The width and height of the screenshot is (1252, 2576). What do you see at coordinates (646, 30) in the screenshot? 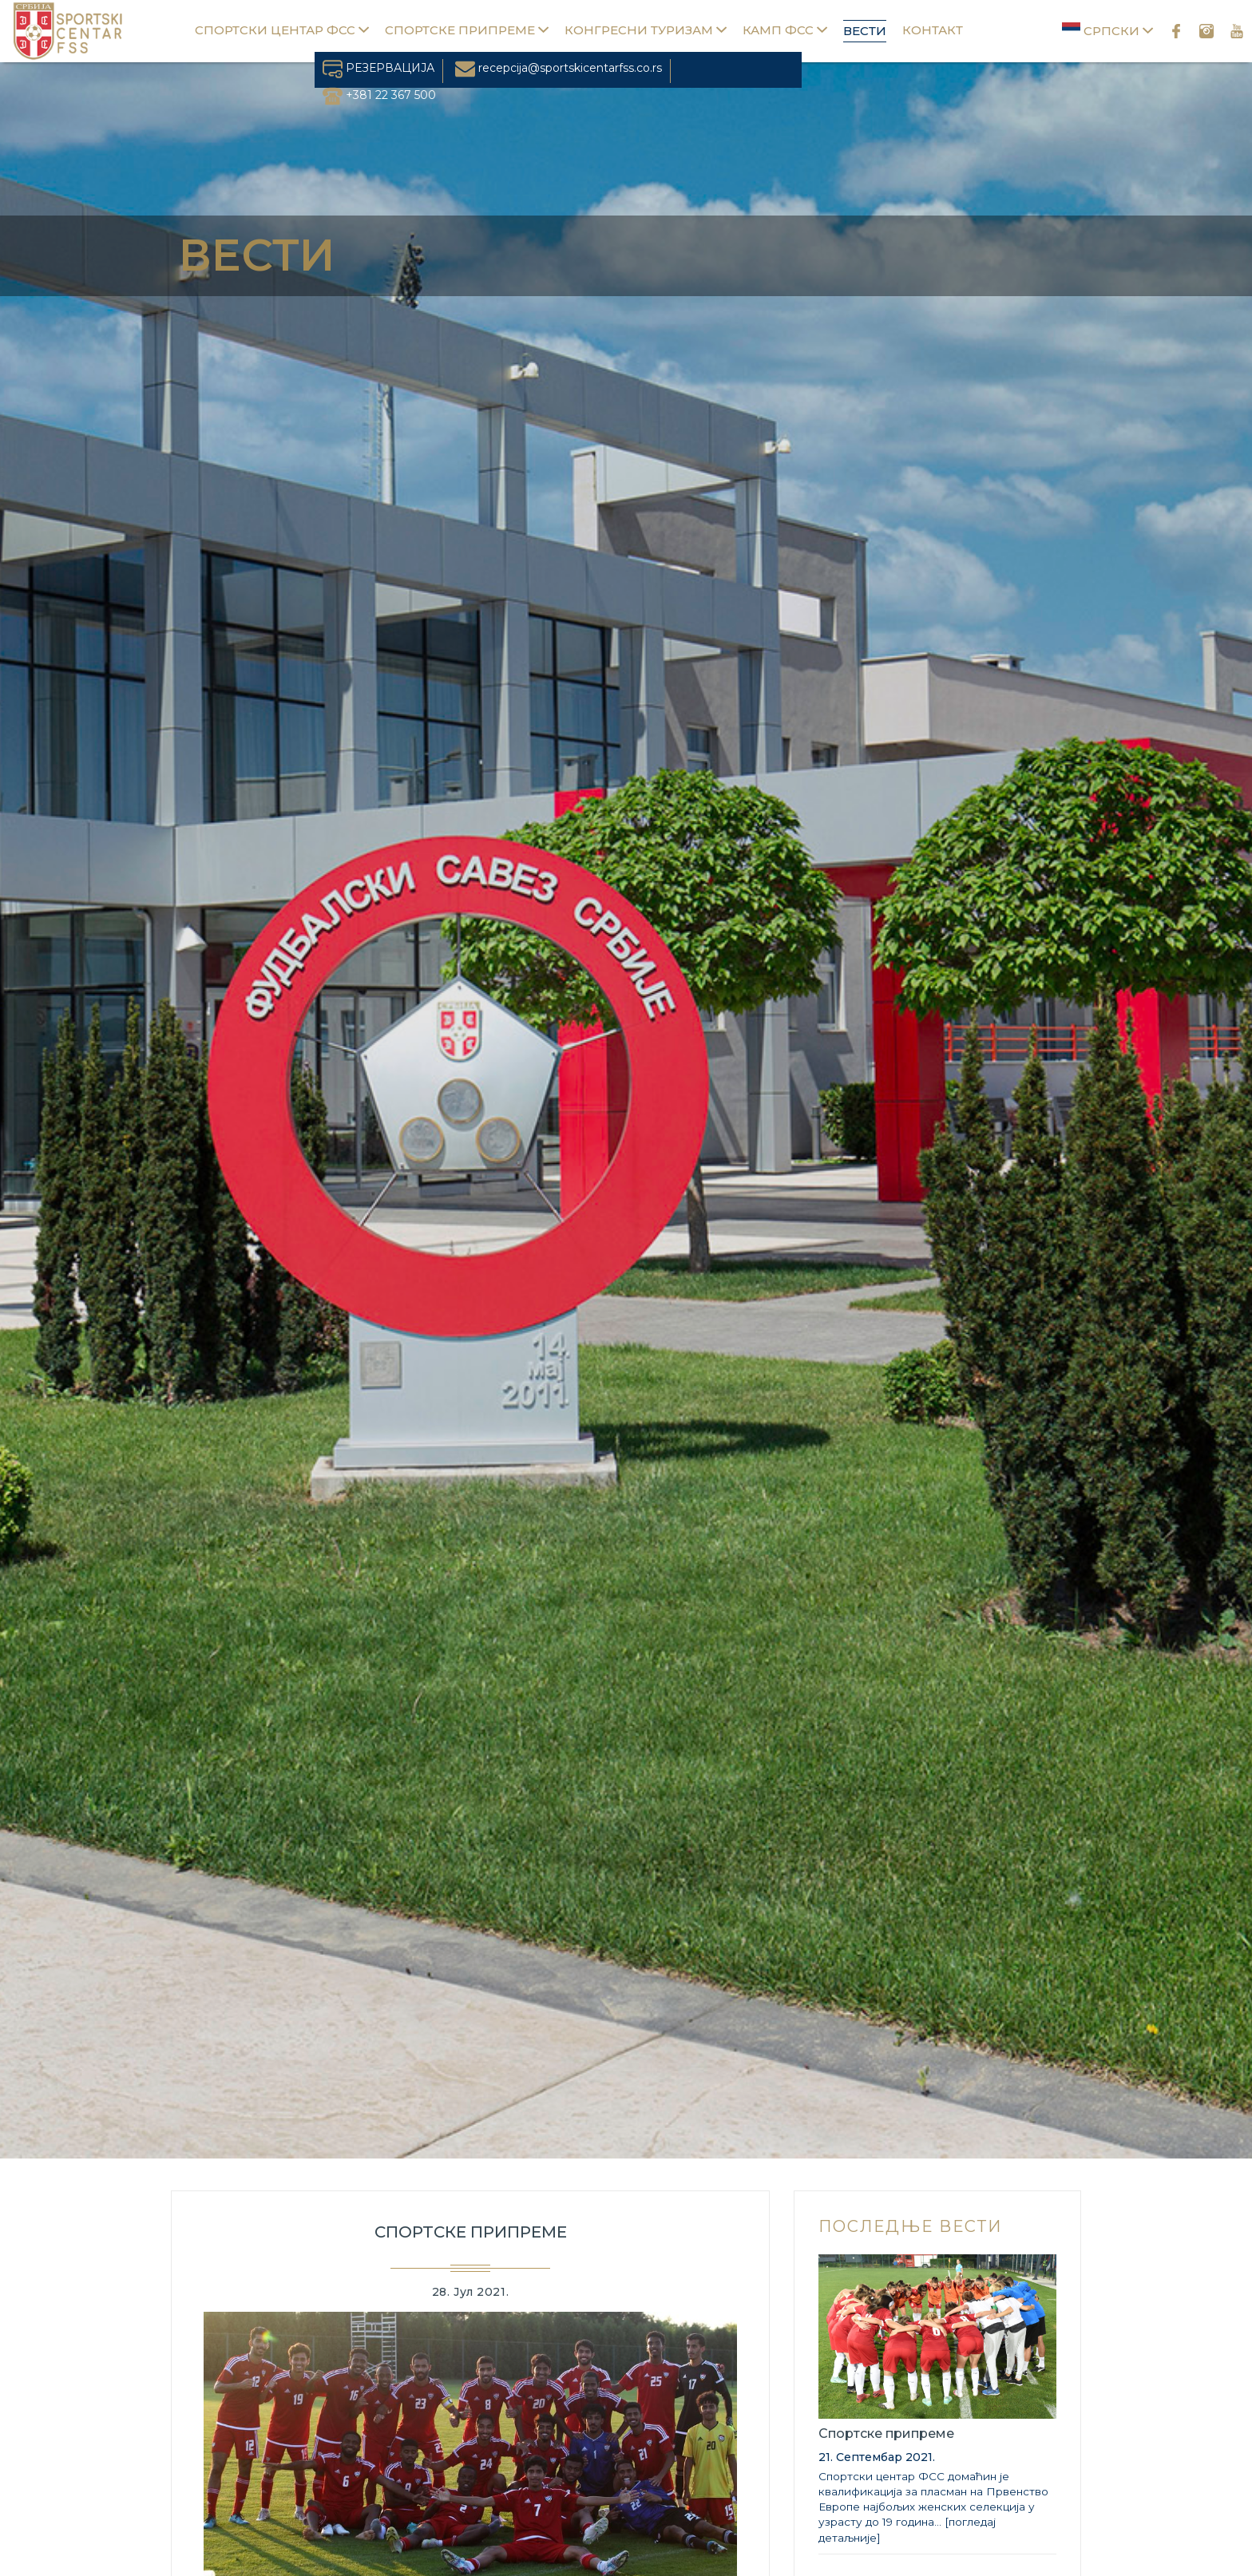
I see `Конгресни туризам [button]` at bounding box center [646, 30].